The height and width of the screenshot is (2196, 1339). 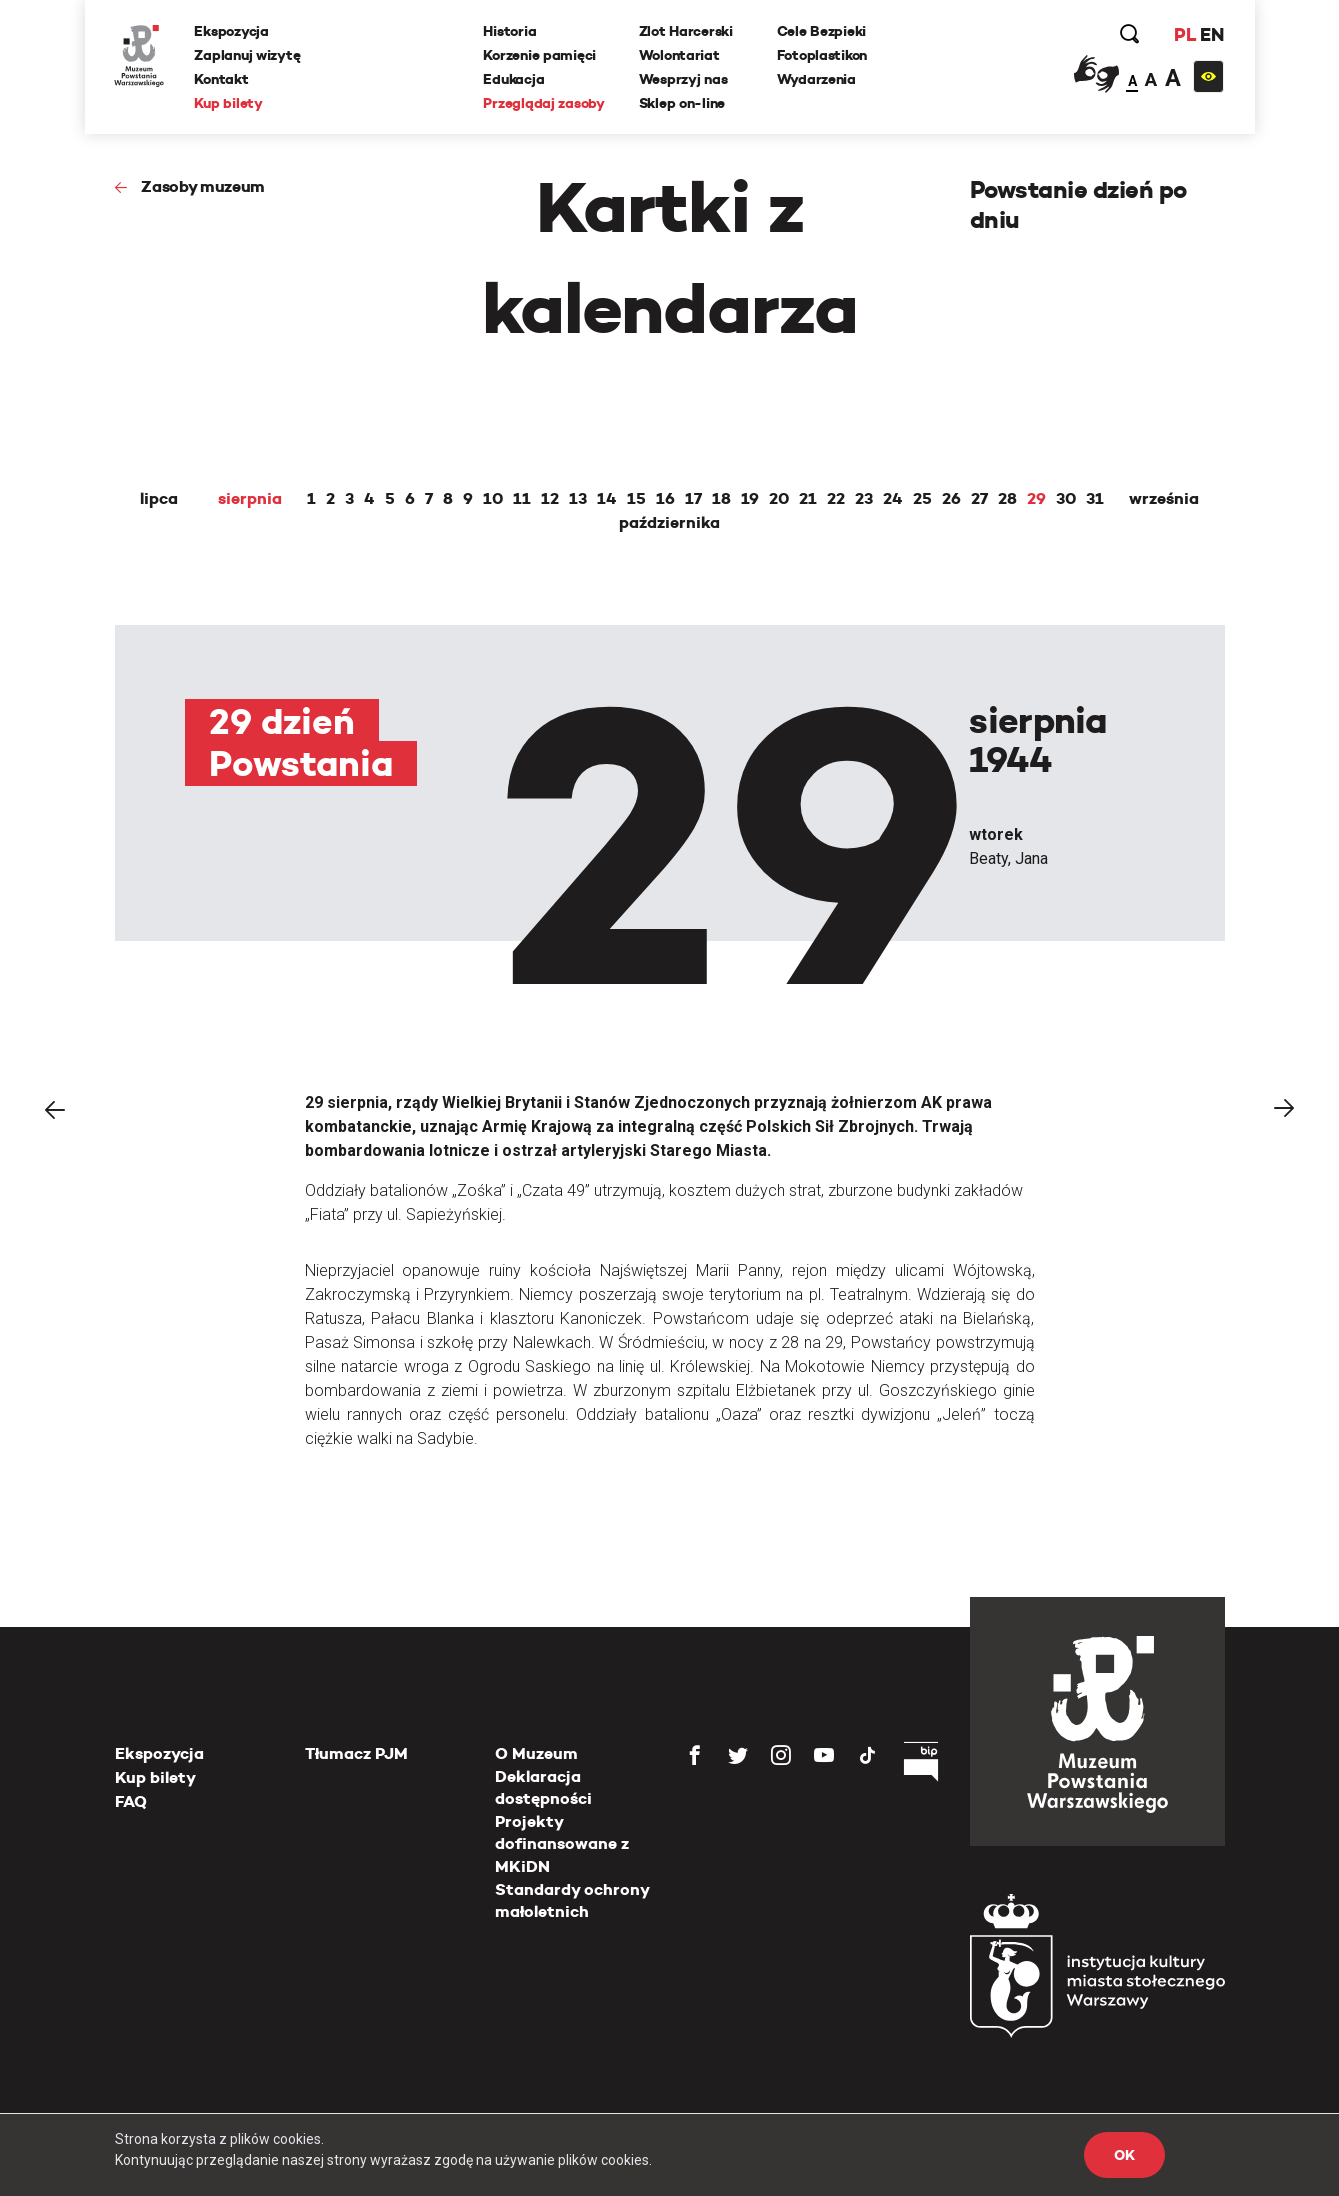 What do you see at coordinates (693, 499) in the screenshot?
I see `17` at bounding box center [693, 499].